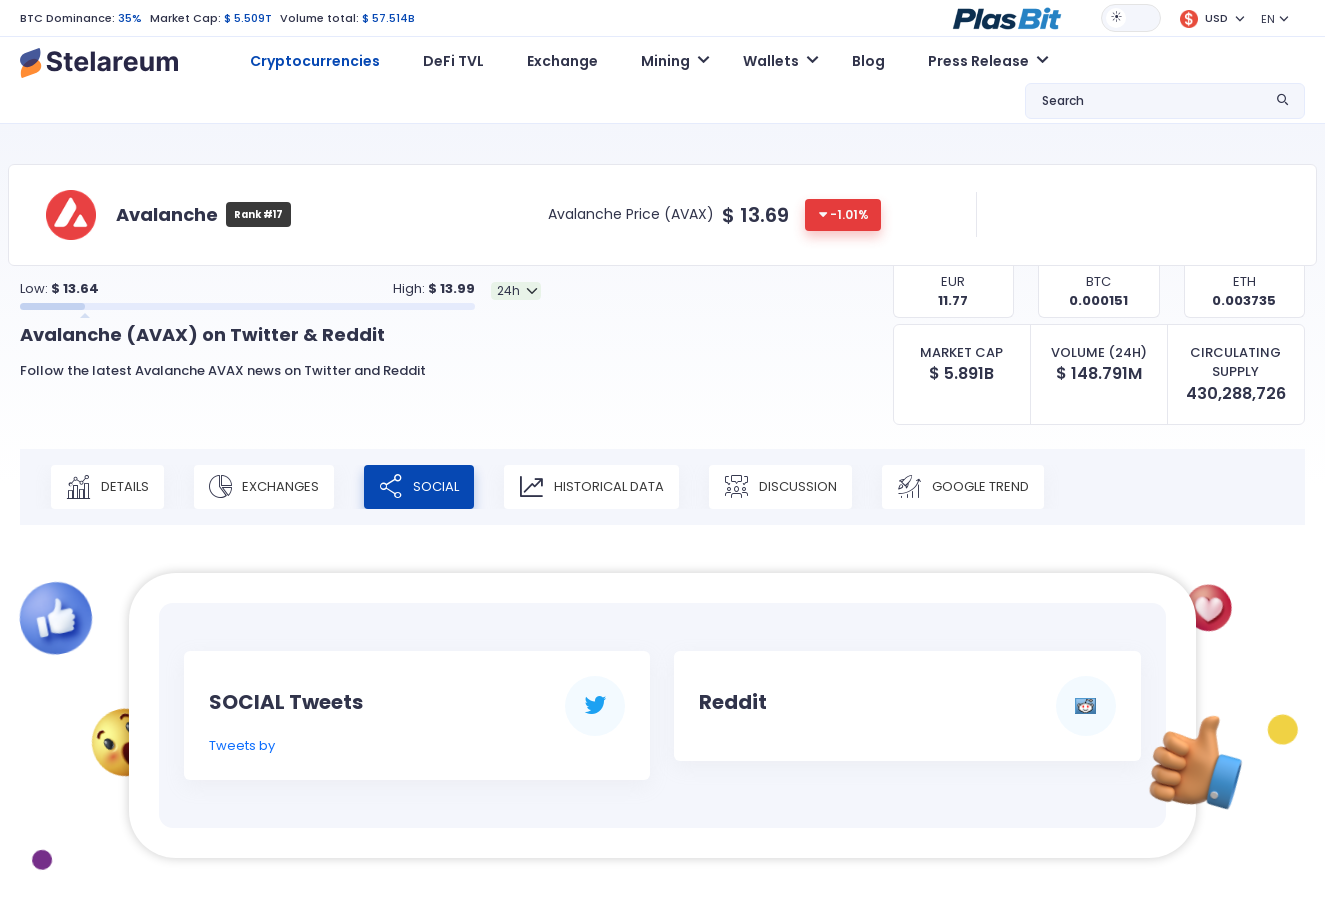 Image resolution: width=1325 pixels, height=908 pixels. I want to click on Wallets [button], so click(771, 61).